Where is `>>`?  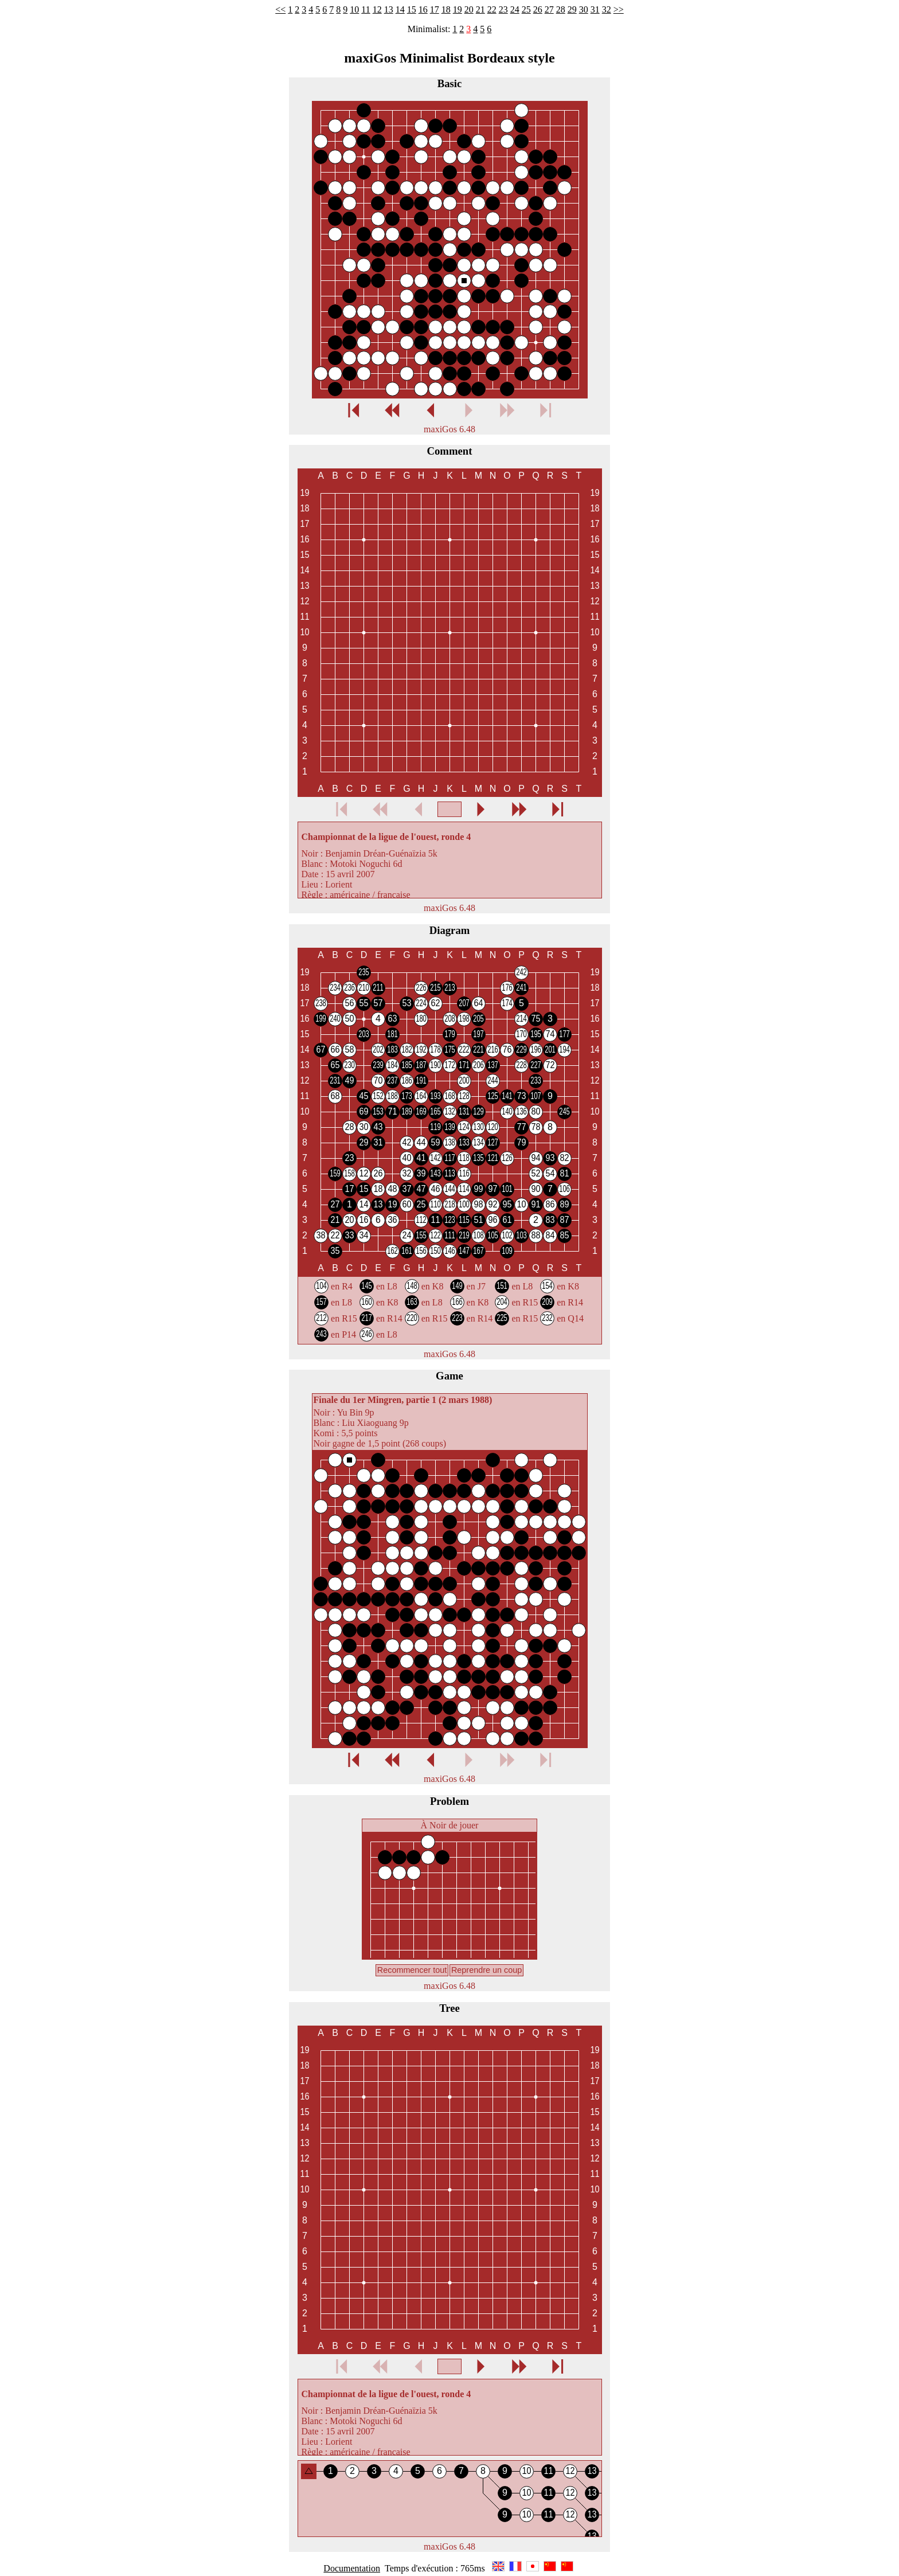 >> is located at coordinates (618, 9).